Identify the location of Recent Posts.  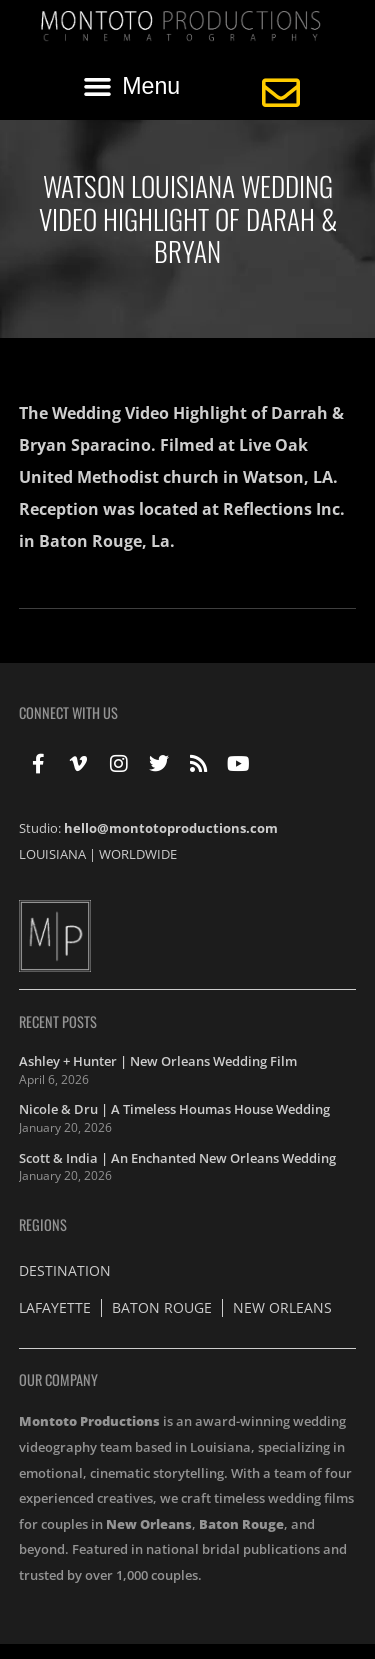
(58, 1021).